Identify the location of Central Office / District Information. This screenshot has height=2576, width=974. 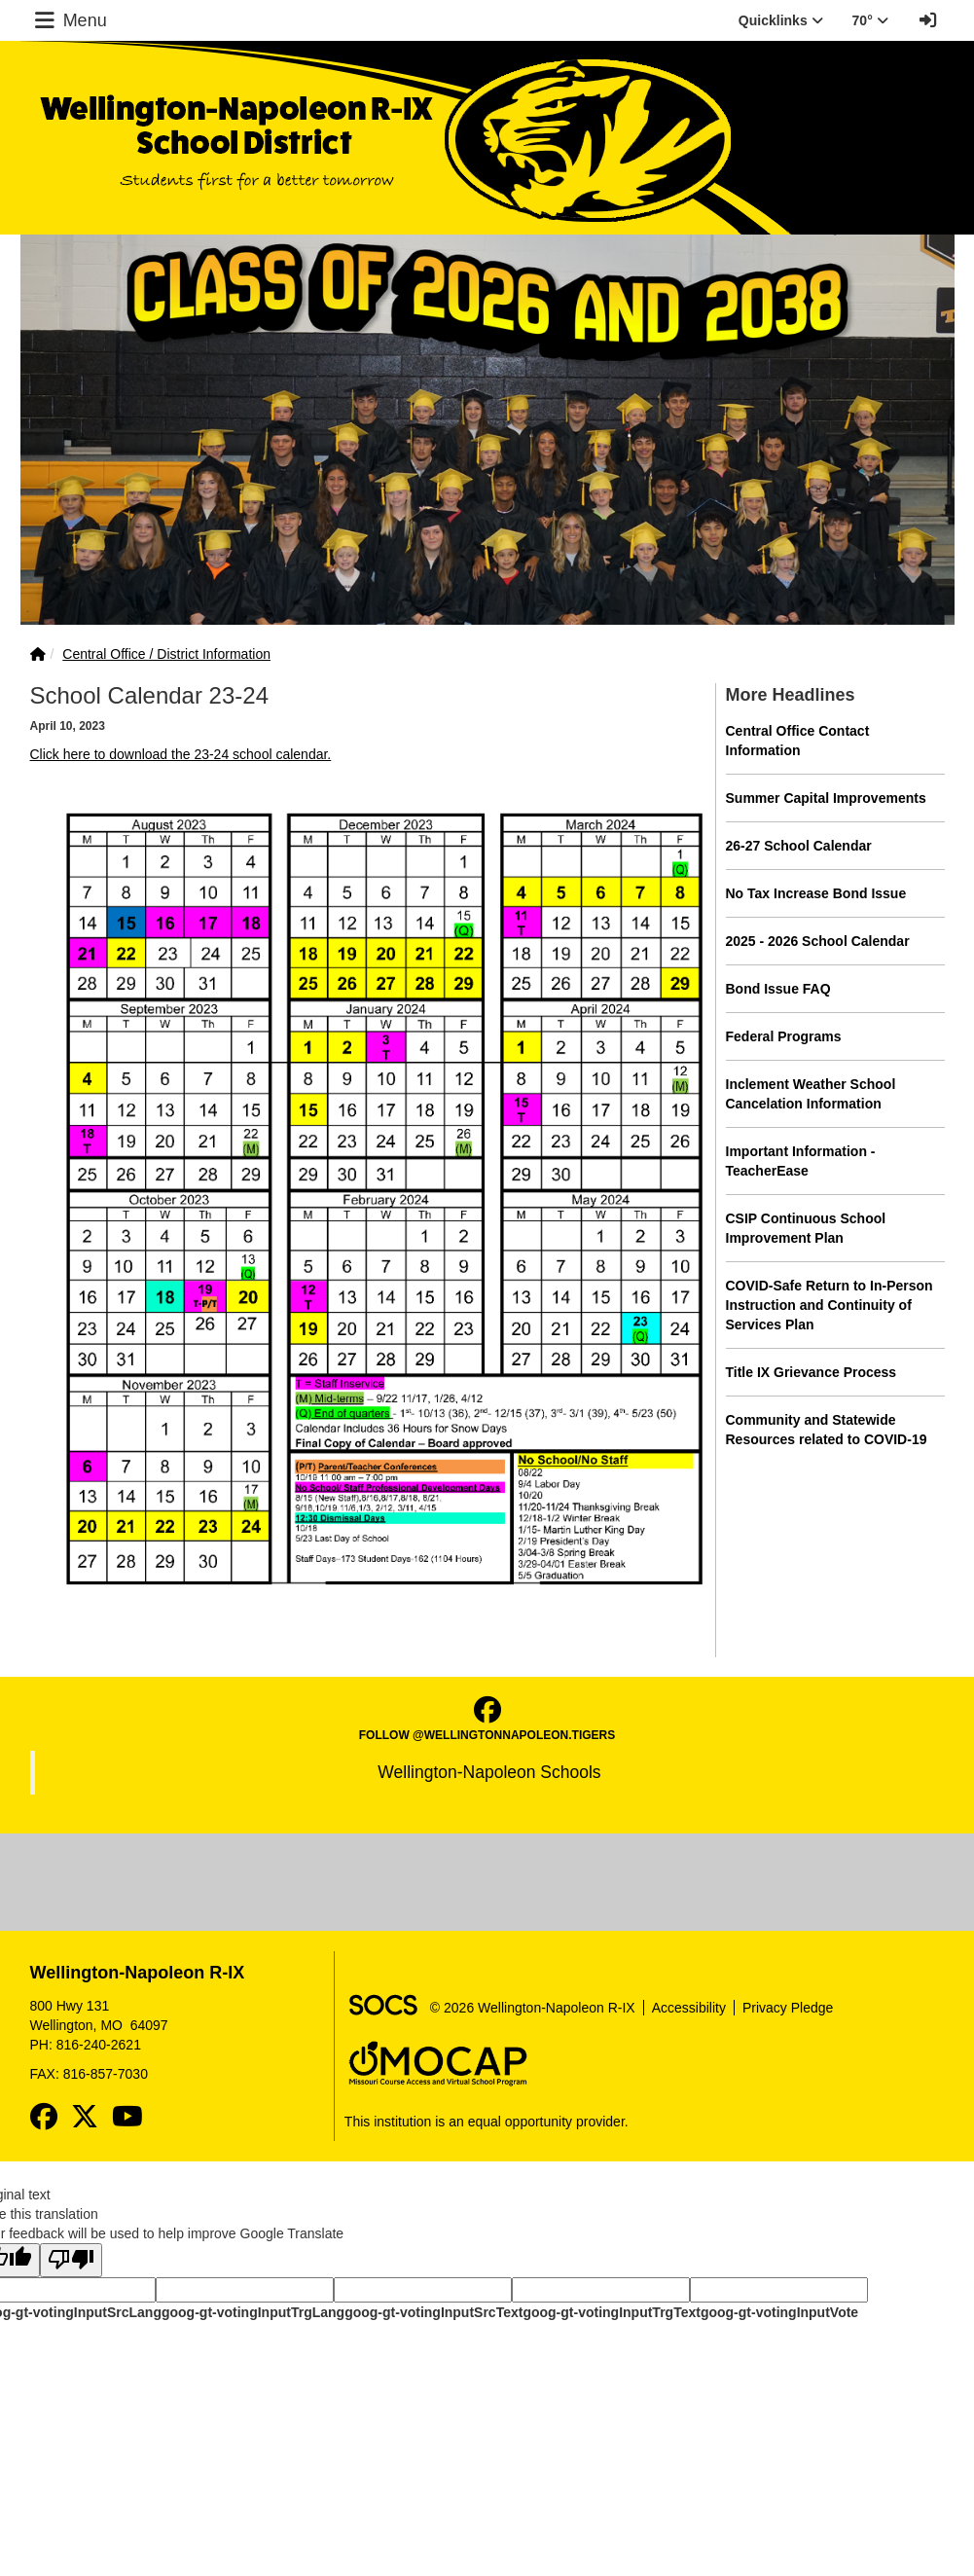
(166, 654).